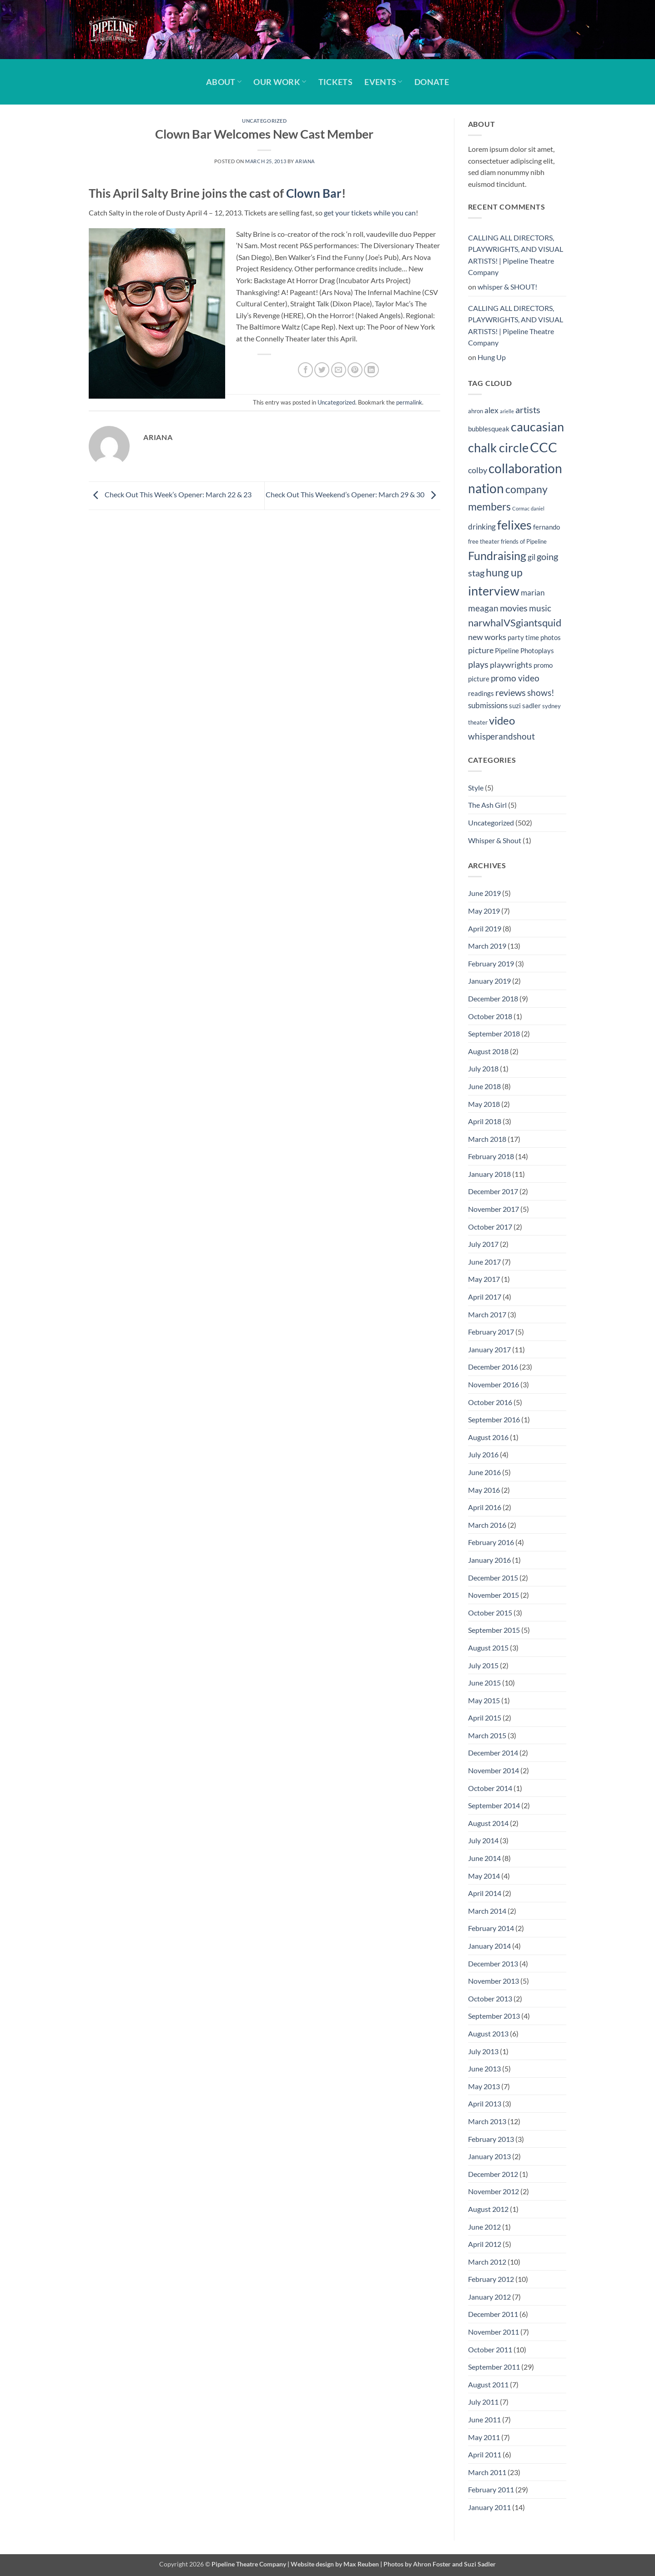 The height and width of the screenshot is (2576, 655). Describe the element at coordinates (510, 692) in the screenshot. I see `reviews [reviews (9 items)]` at that location.